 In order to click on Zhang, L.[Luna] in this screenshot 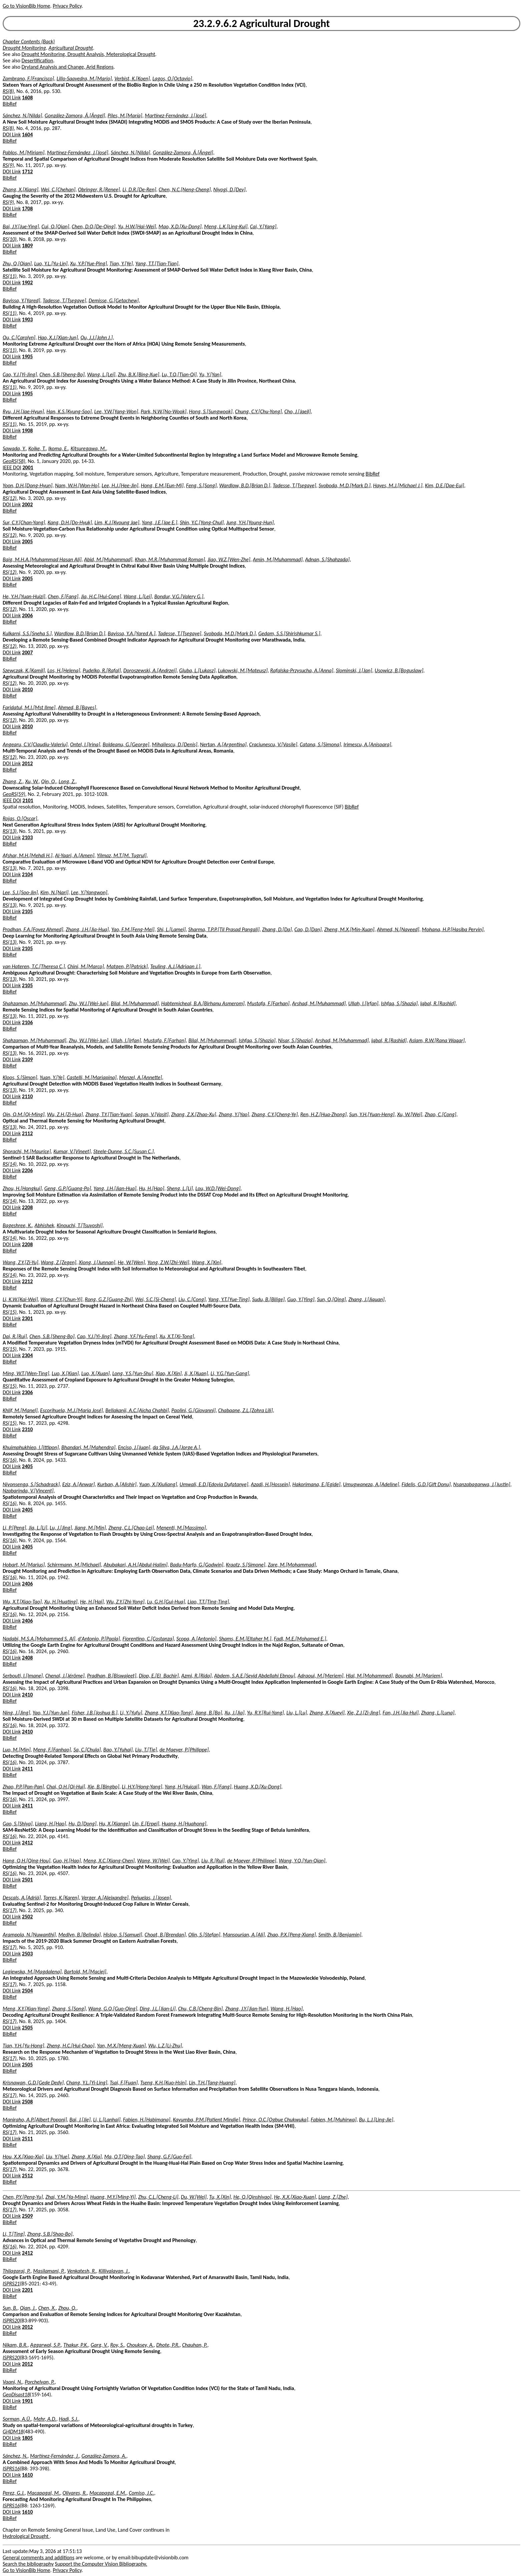, I will do `click(437, 1712)`.